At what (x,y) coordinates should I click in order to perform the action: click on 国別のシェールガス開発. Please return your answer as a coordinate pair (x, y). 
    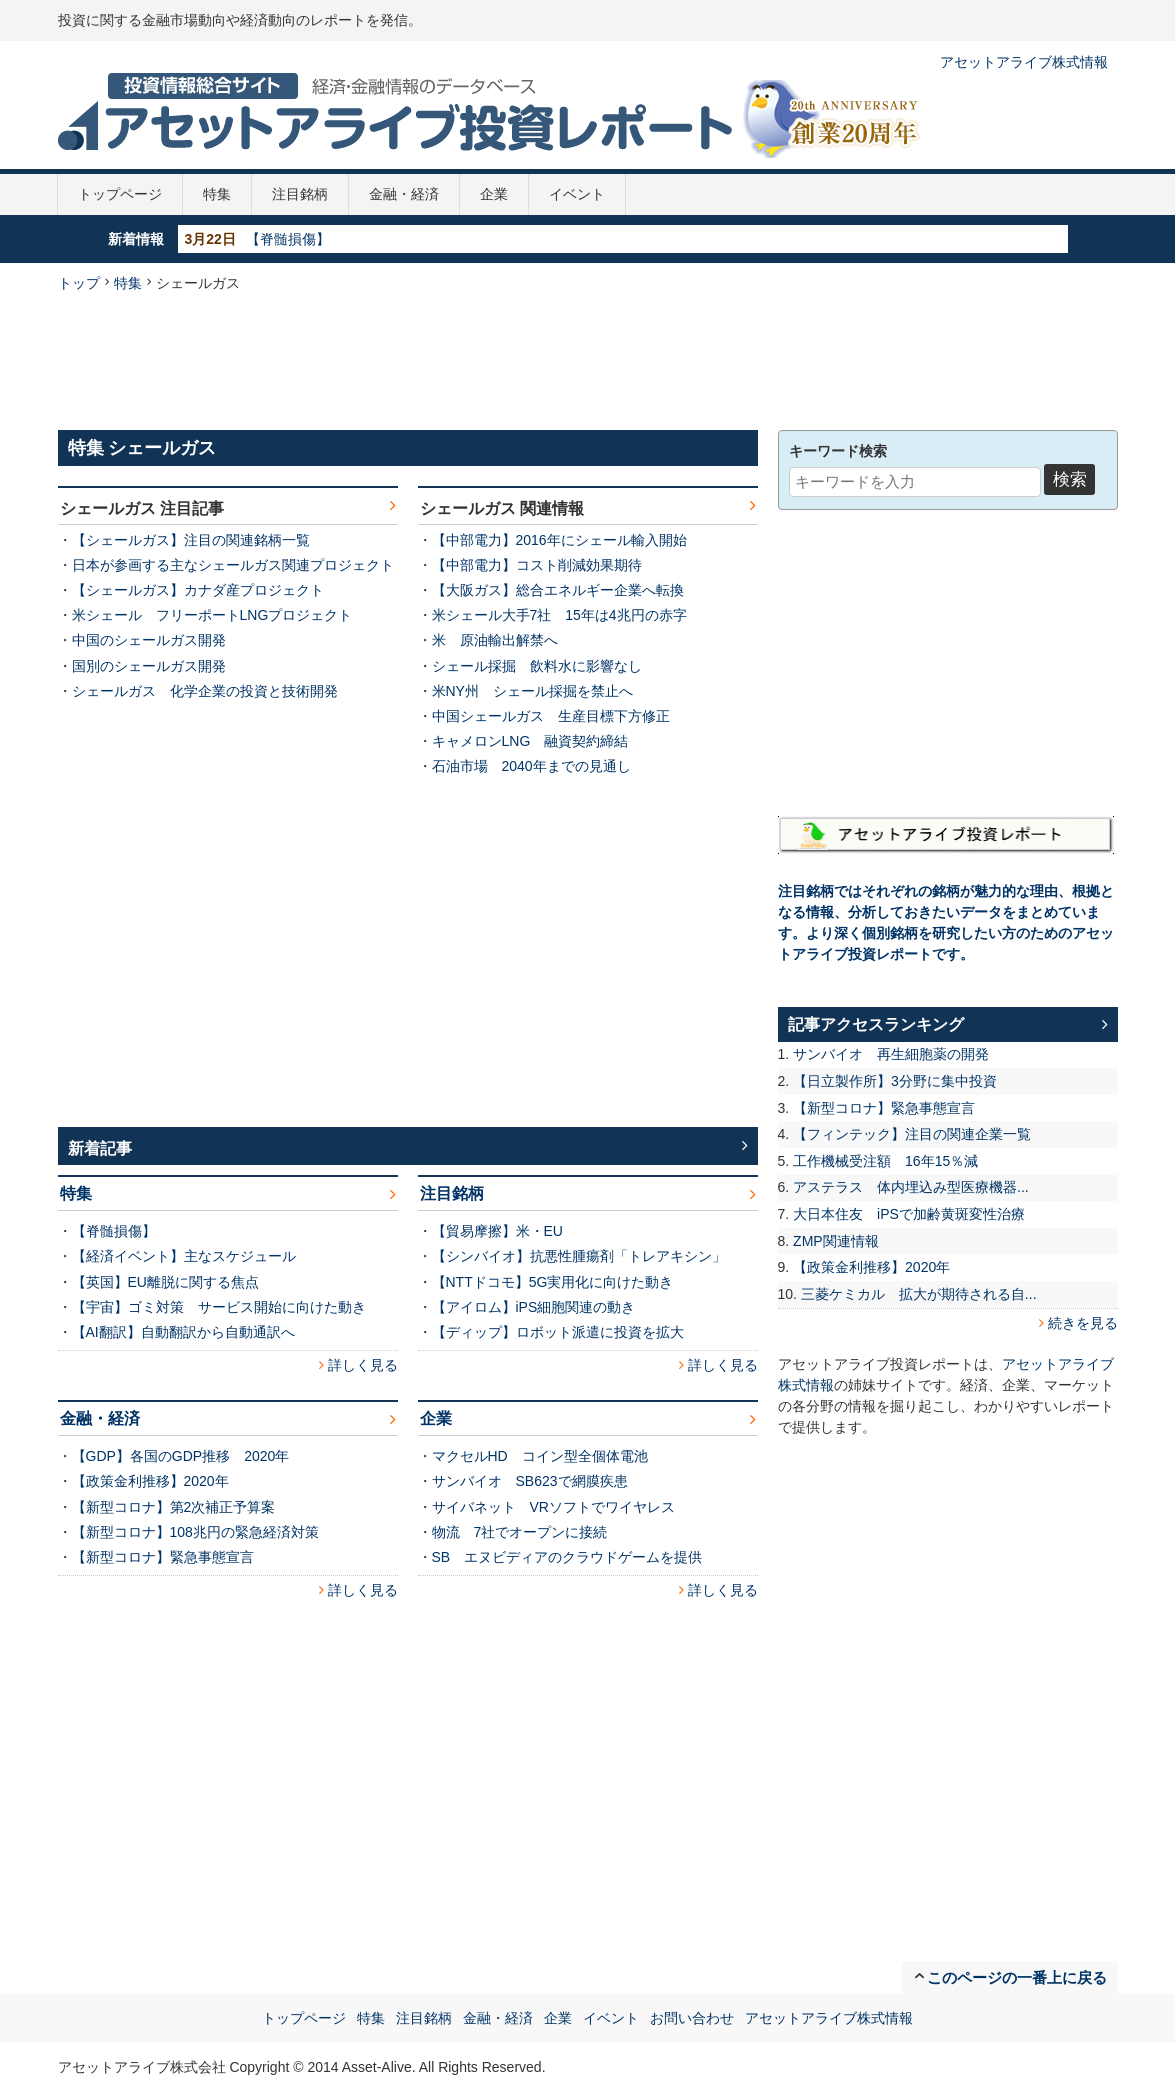
    Looking at the image, I should click on (149, 666).